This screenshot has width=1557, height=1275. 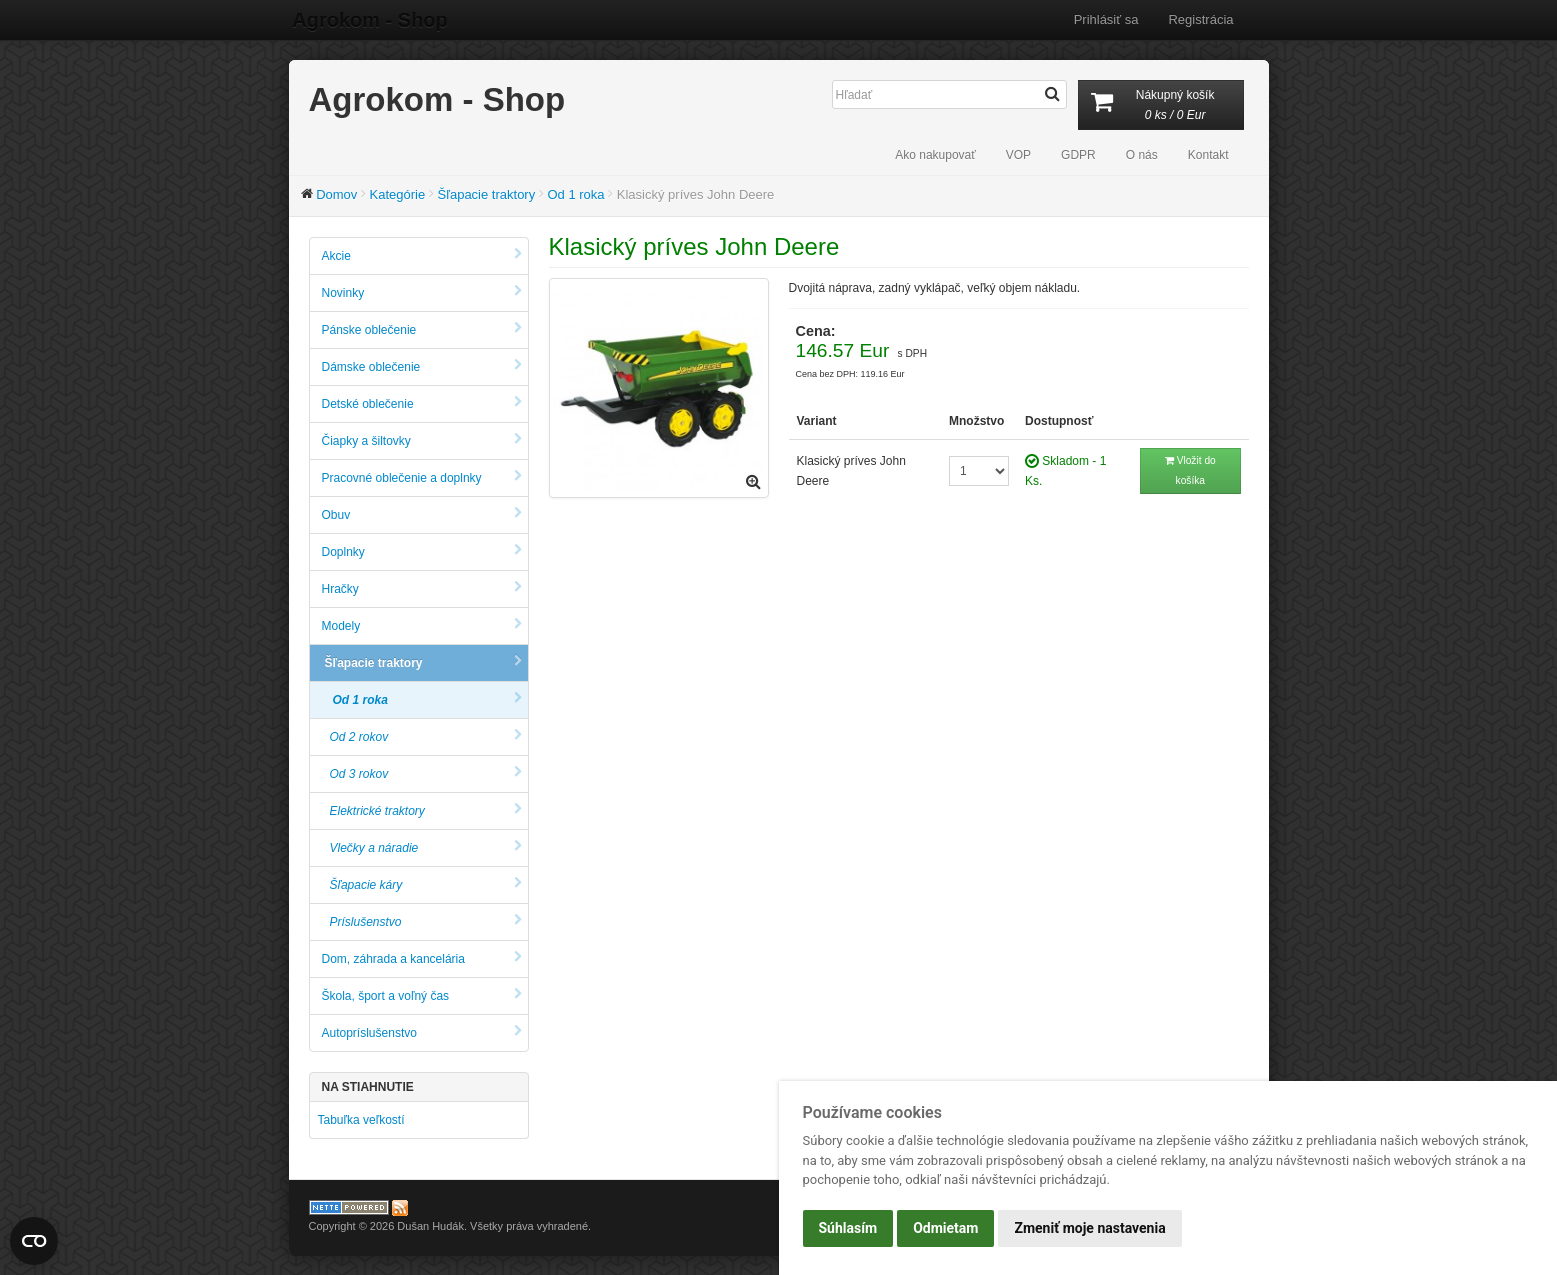 I want to click on Novinky, so click(x=422, y=292).